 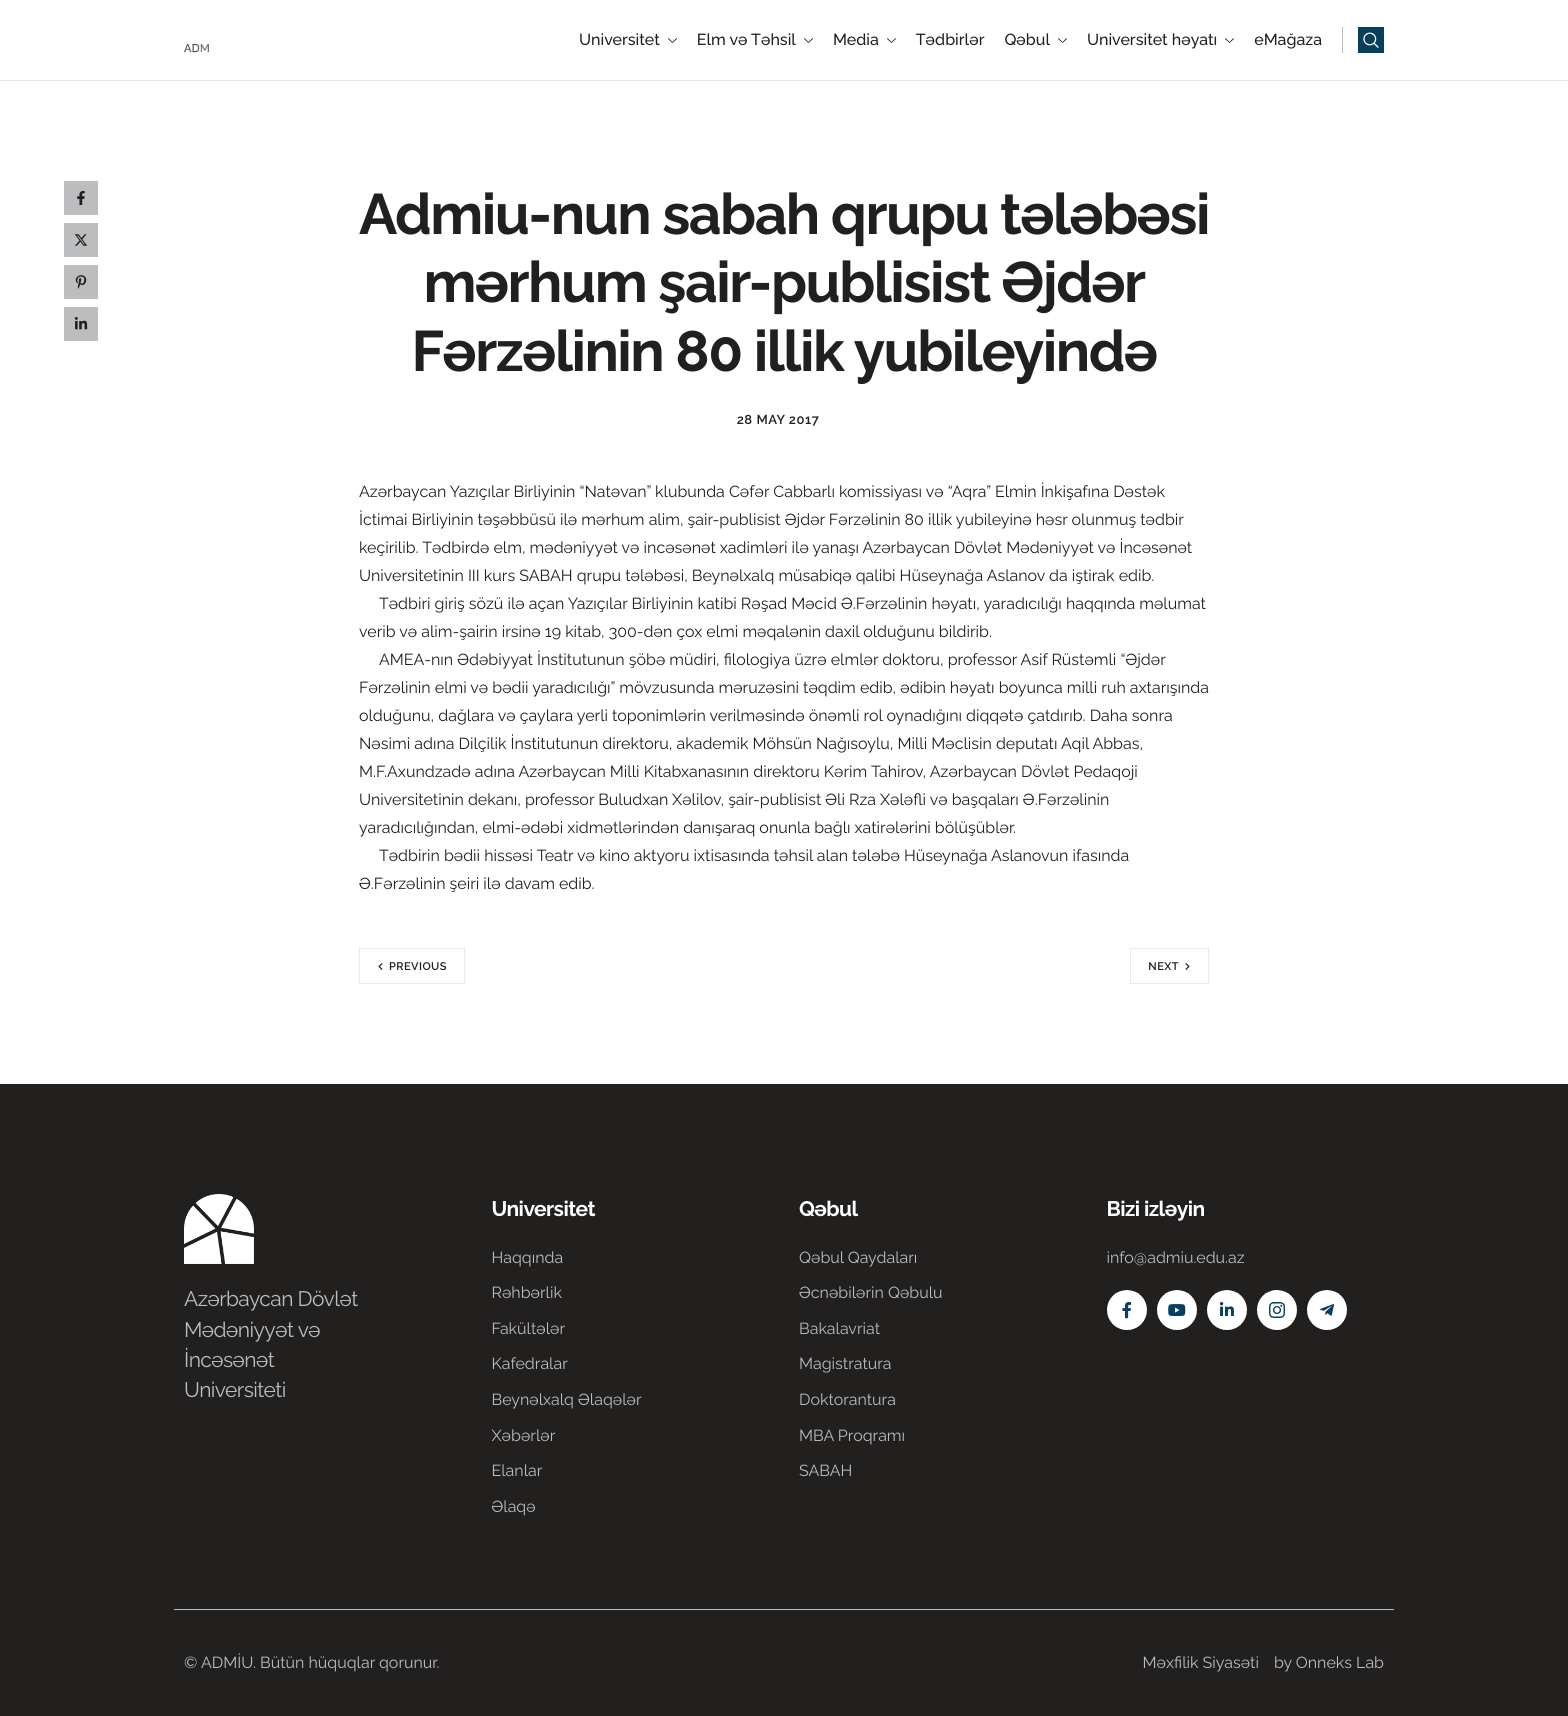 I want to click on Universitet həyatı, so click(x=1160, y=40).